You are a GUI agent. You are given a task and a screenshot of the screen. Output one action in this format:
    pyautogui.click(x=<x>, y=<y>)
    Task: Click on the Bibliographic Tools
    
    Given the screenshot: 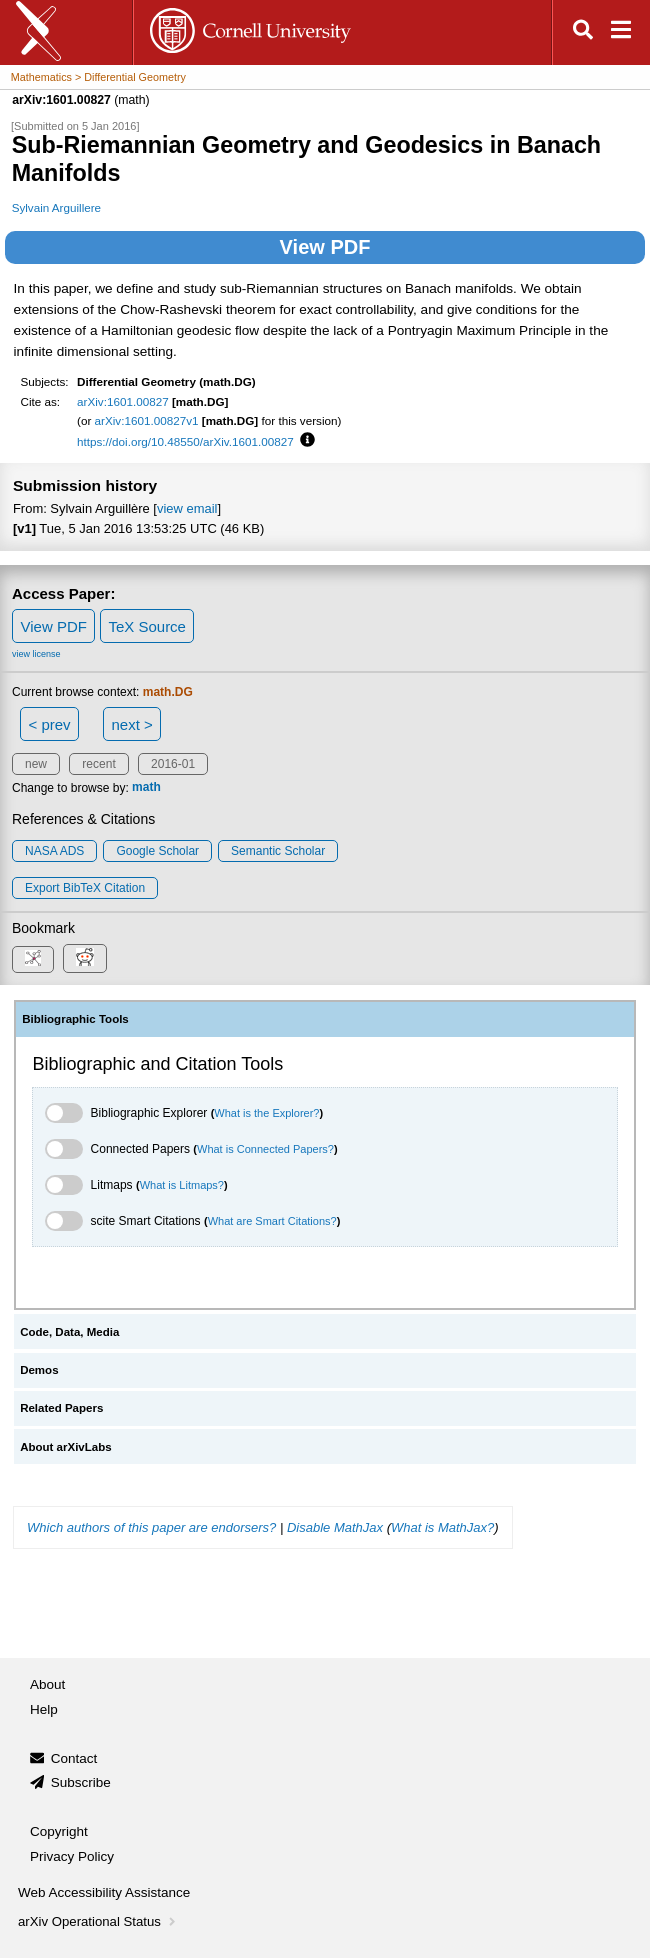 What is the action you would take?
    pyautogui.click(x=75, y=1019)
    